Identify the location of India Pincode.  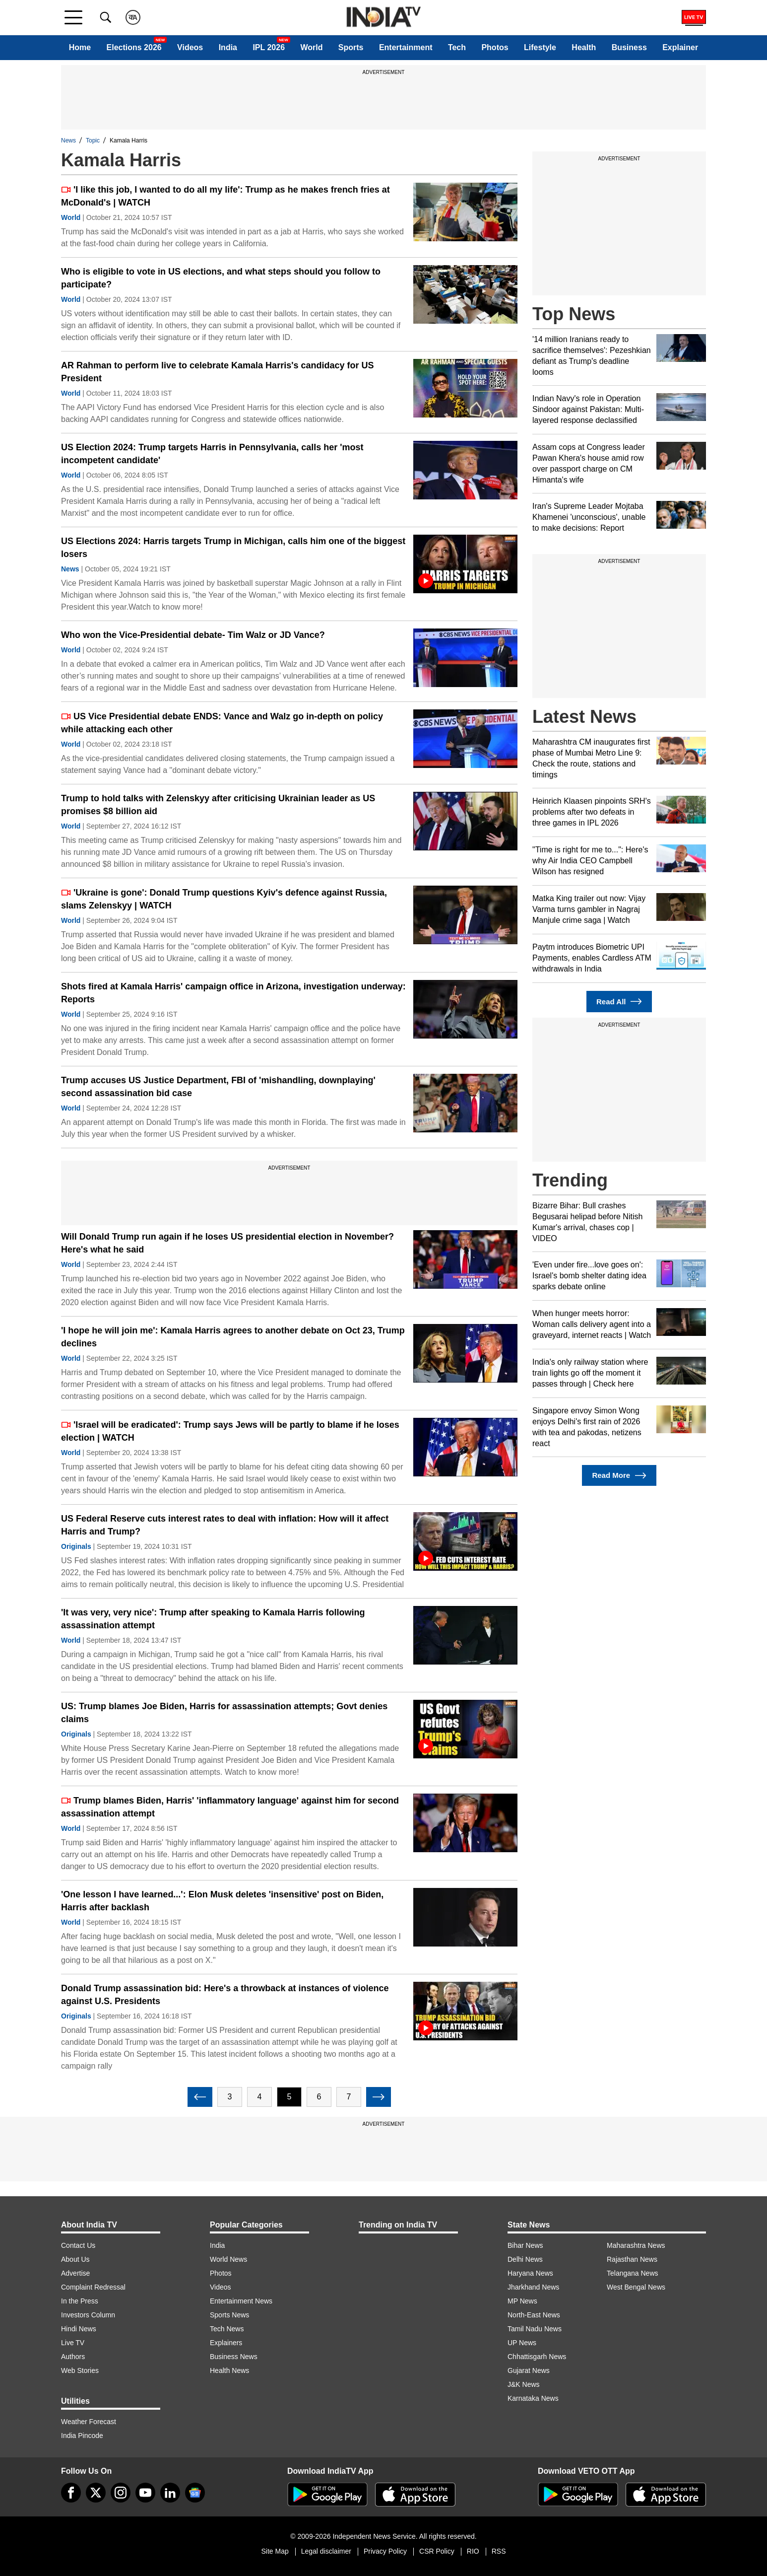
(82, 2435).